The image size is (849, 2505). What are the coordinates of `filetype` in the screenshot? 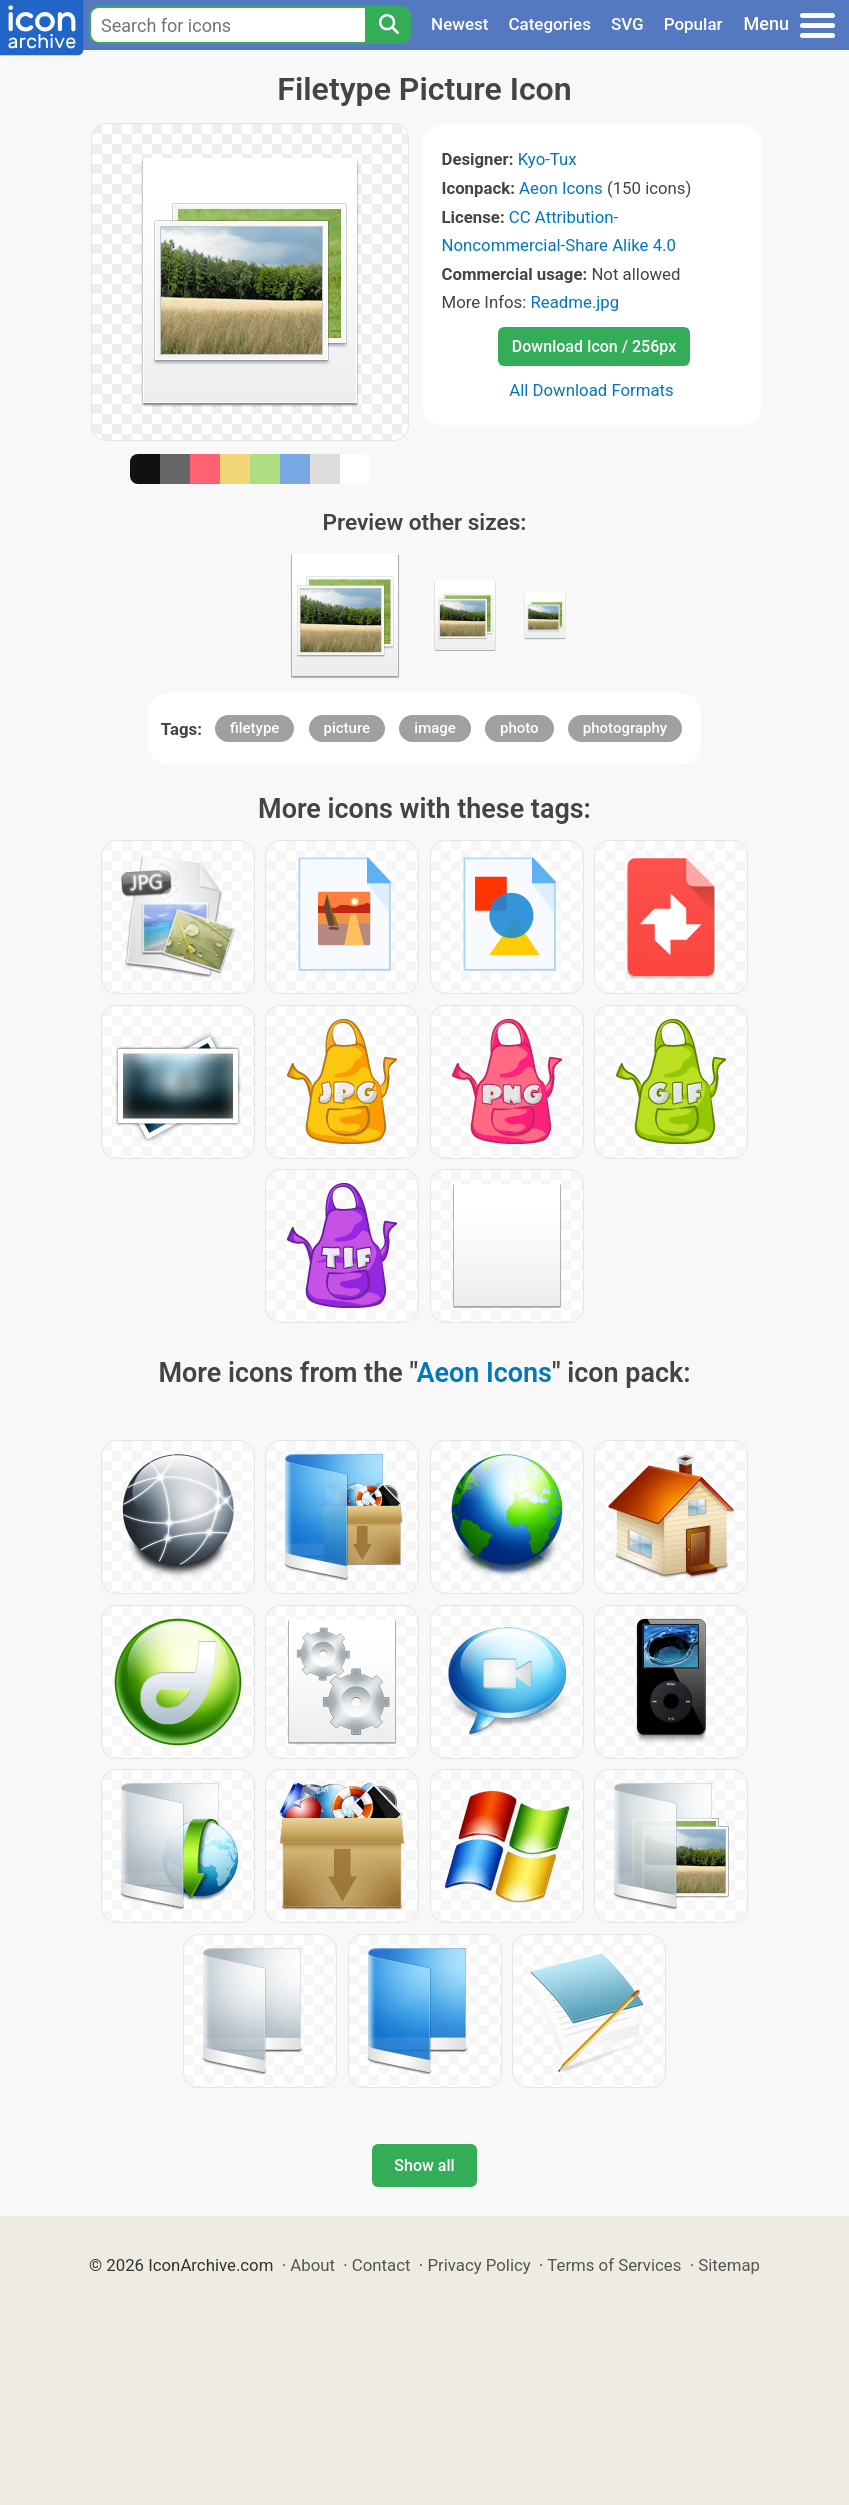 It's located at (254, 728).